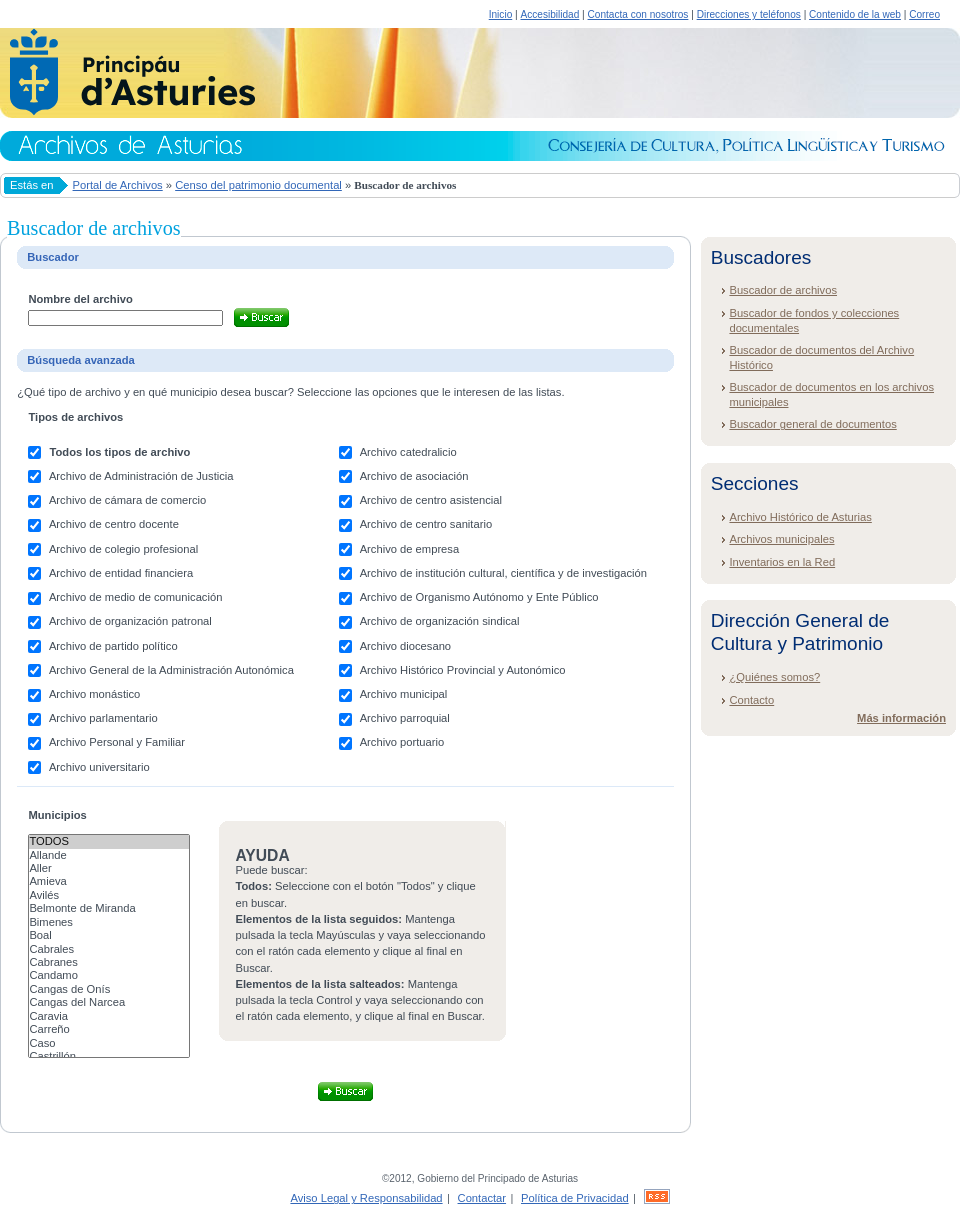 Image resolution: width=960 pixels, height=1229 pixels. I want to click on Boal, so click(109, 935).